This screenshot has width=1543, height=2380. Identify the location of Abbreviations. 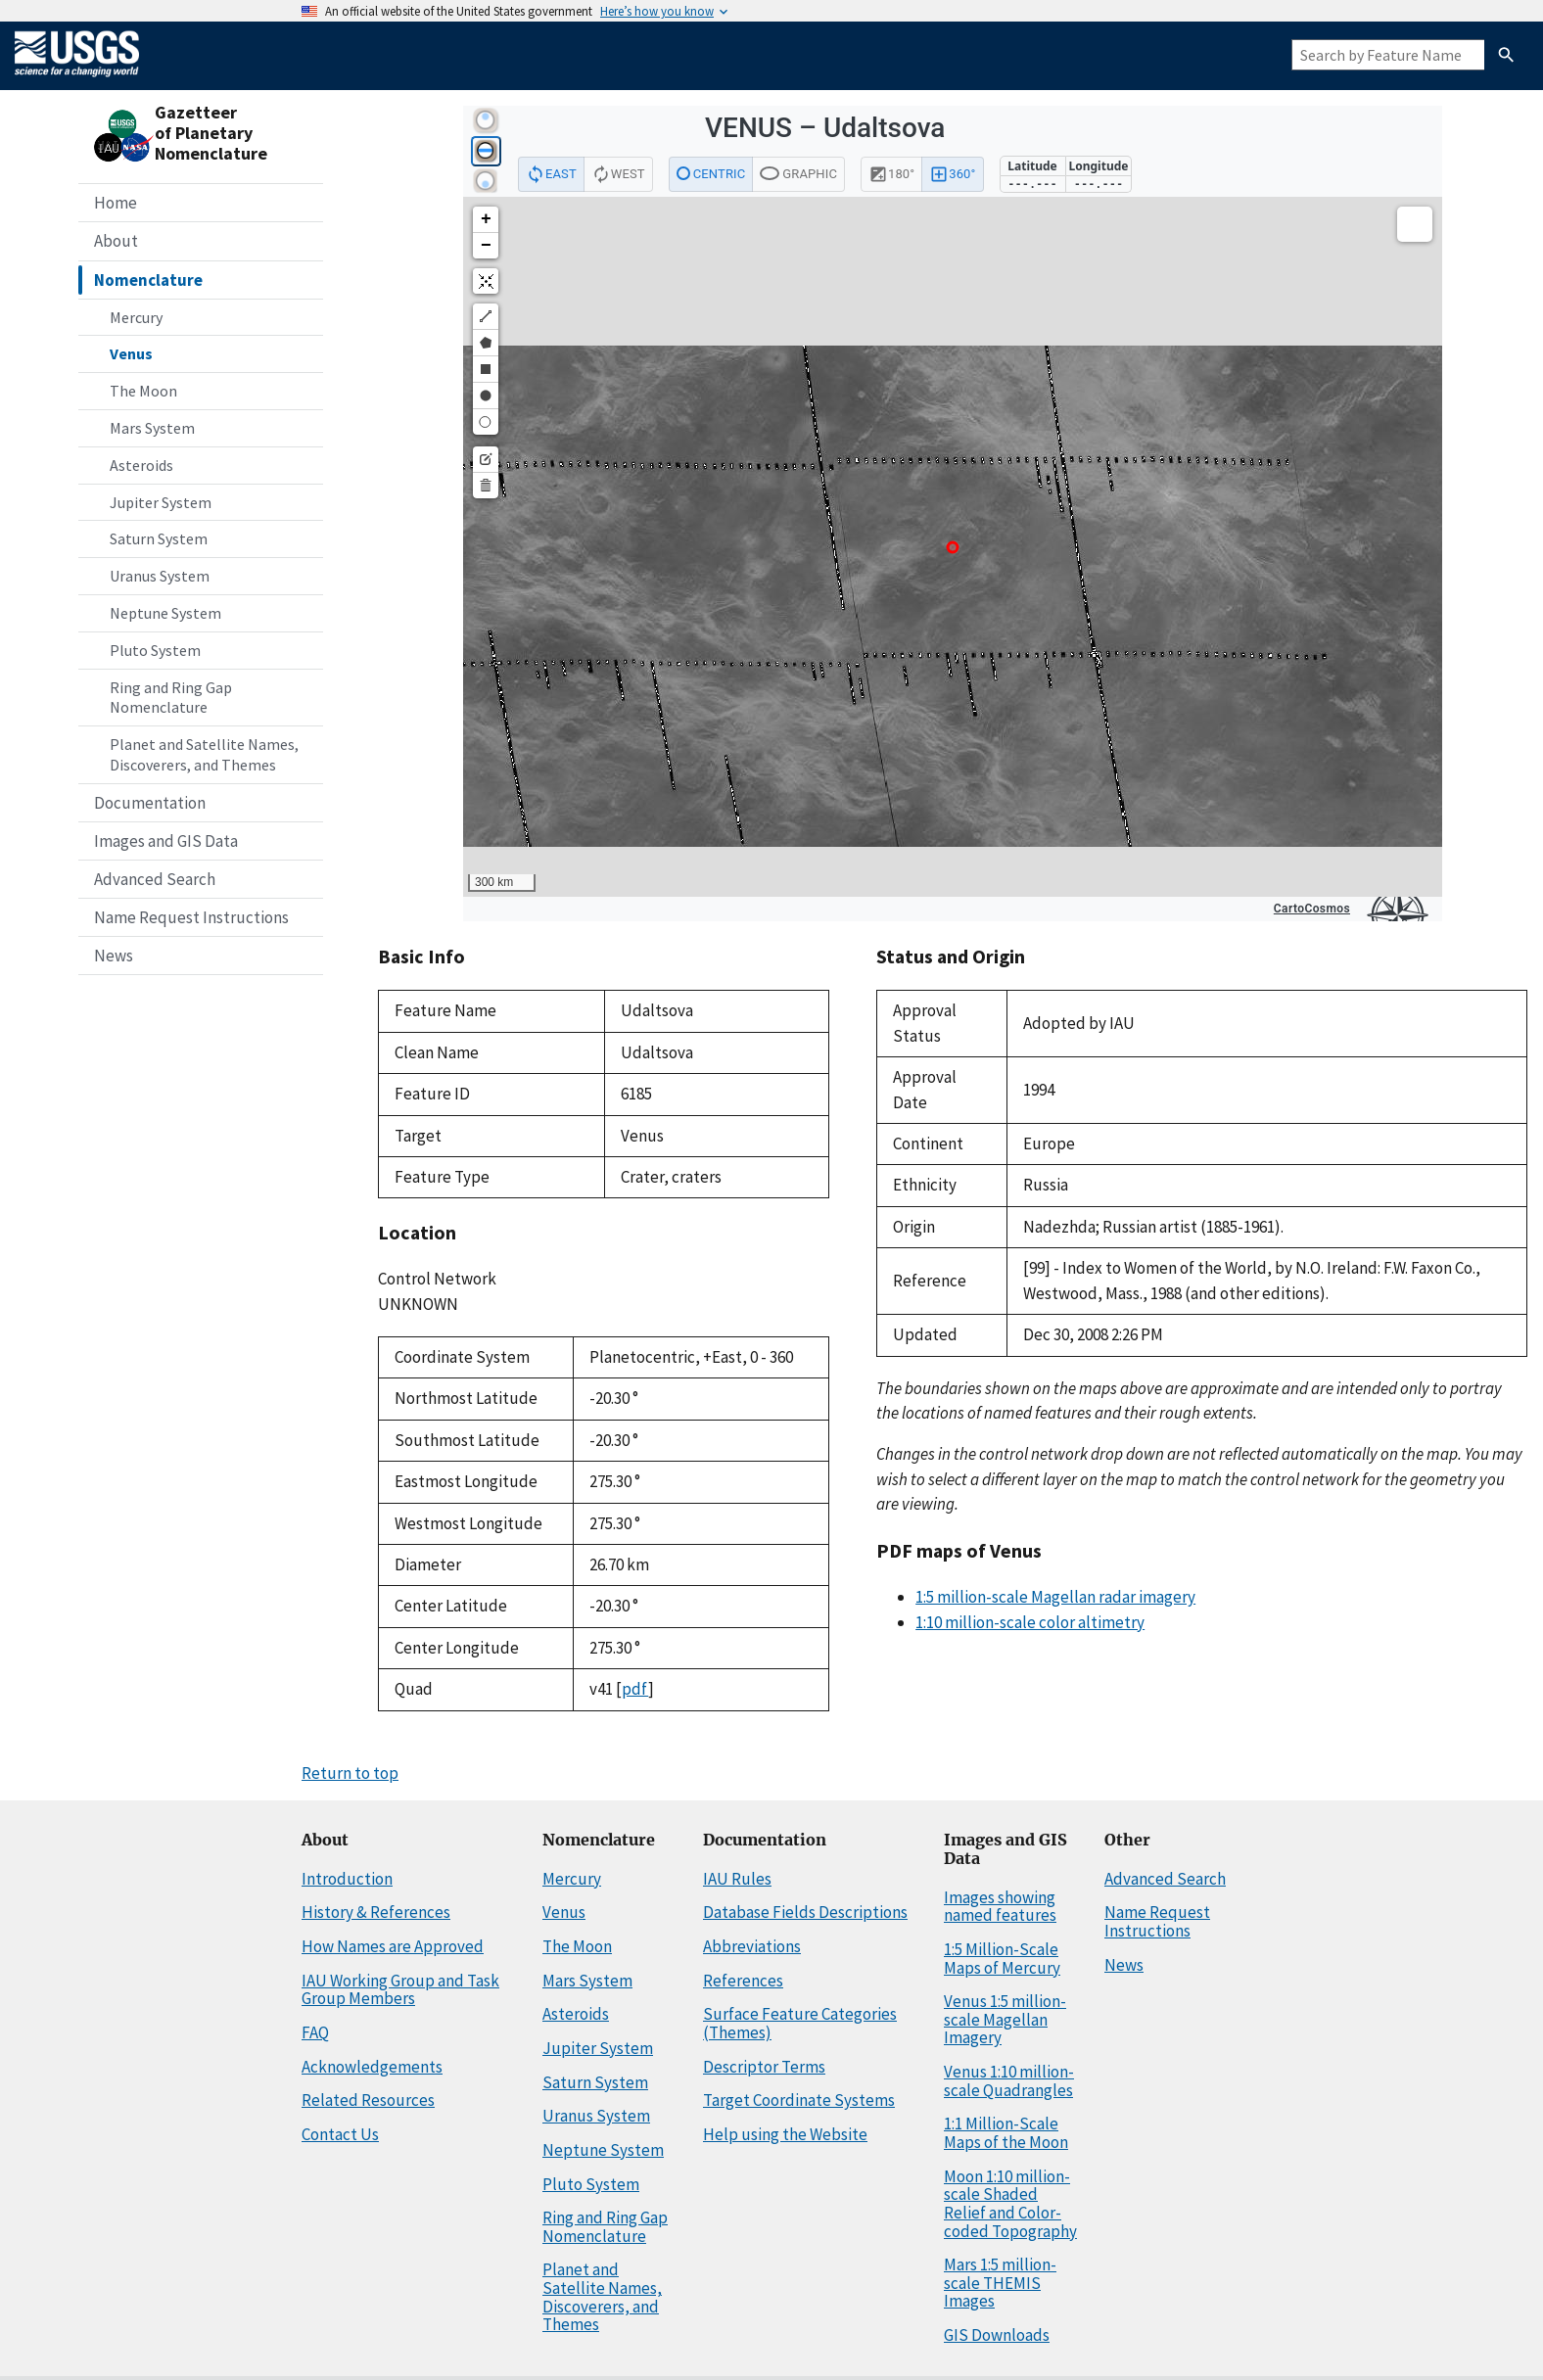
(752, 1946).